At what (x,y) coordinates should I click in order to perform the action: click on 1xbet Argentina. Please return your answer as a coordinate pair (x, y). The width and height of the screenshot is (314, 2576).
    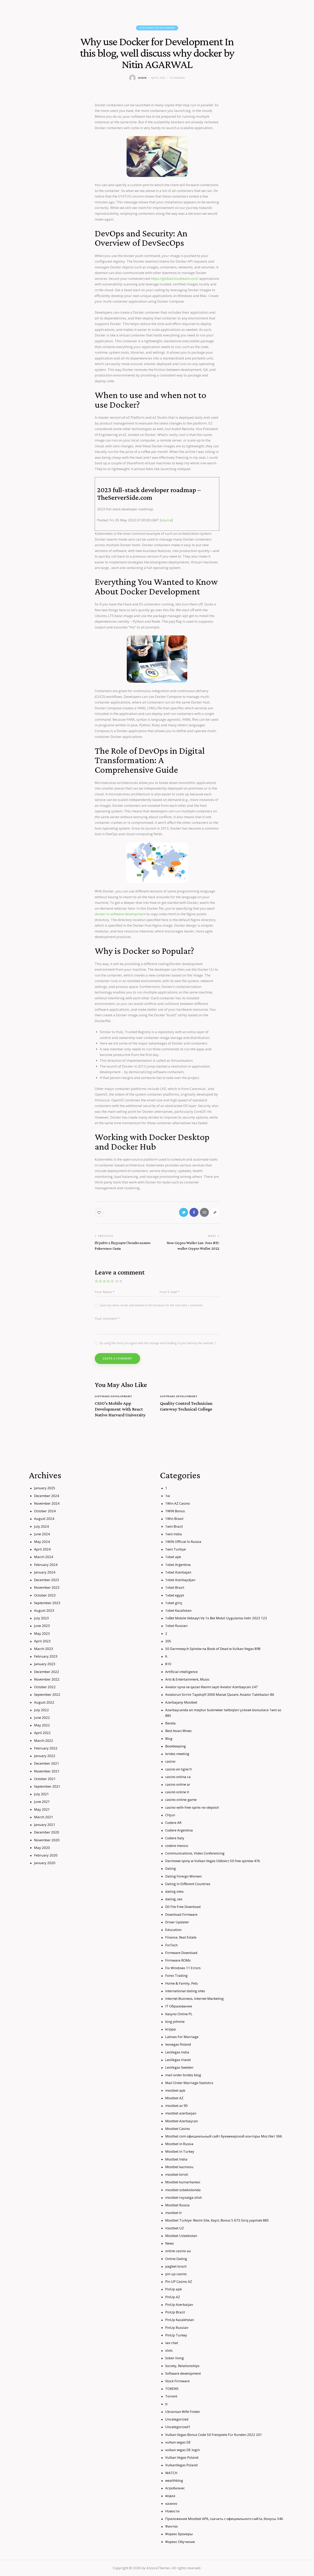
    Looking at the image, I should click on (178, 1564).